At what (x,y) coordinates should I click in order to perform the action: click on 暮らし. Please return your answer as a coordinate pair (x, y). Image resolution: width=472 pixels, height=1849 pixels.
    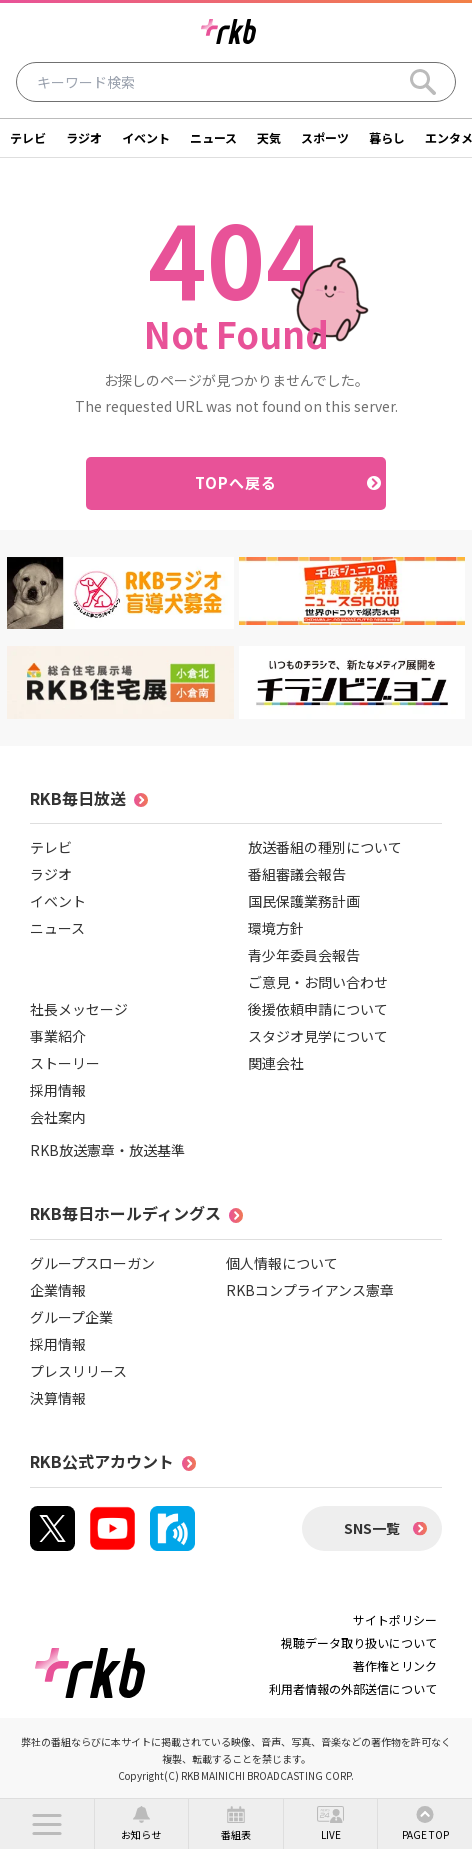
    Looking at the image, I should click on (387, 137).